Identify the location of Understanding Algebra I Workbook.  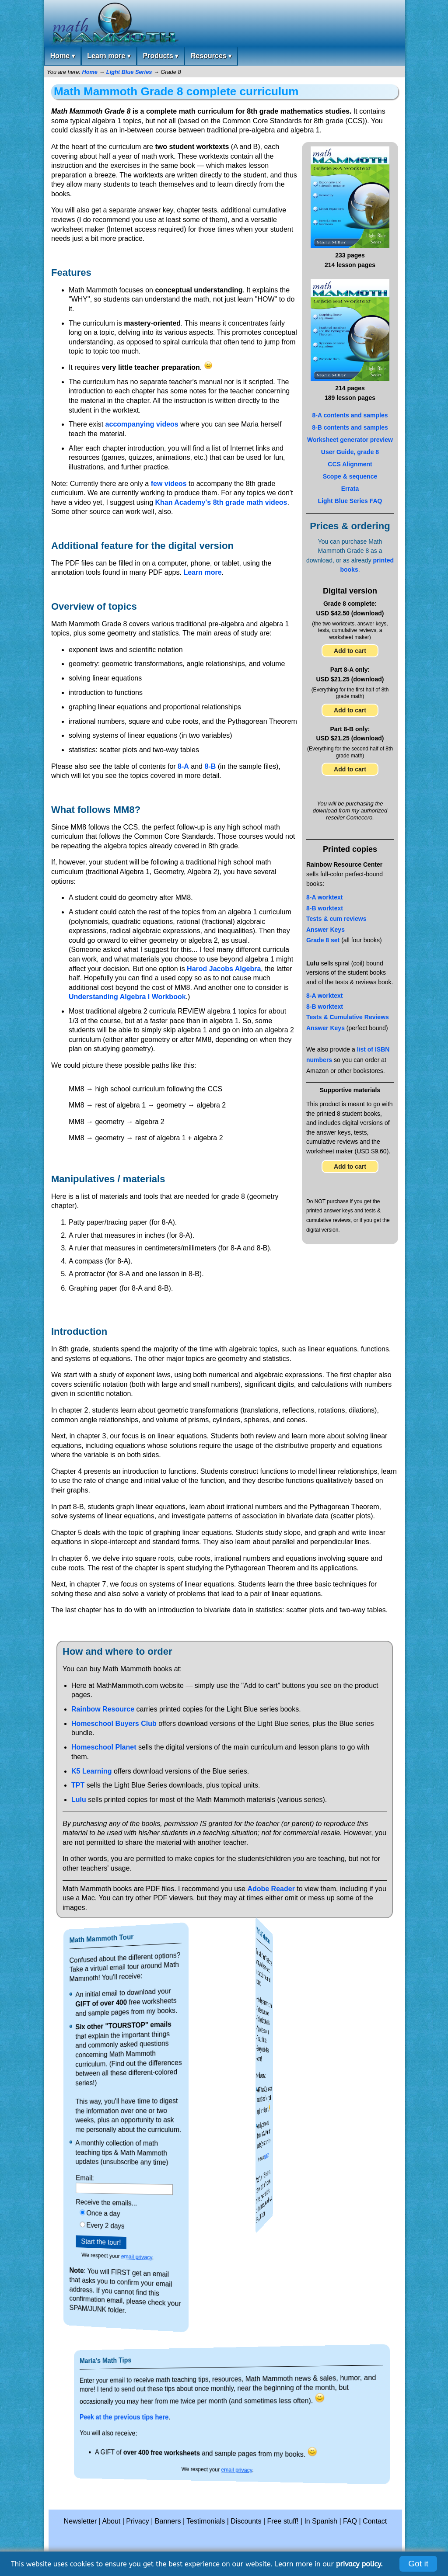
(127, 996).